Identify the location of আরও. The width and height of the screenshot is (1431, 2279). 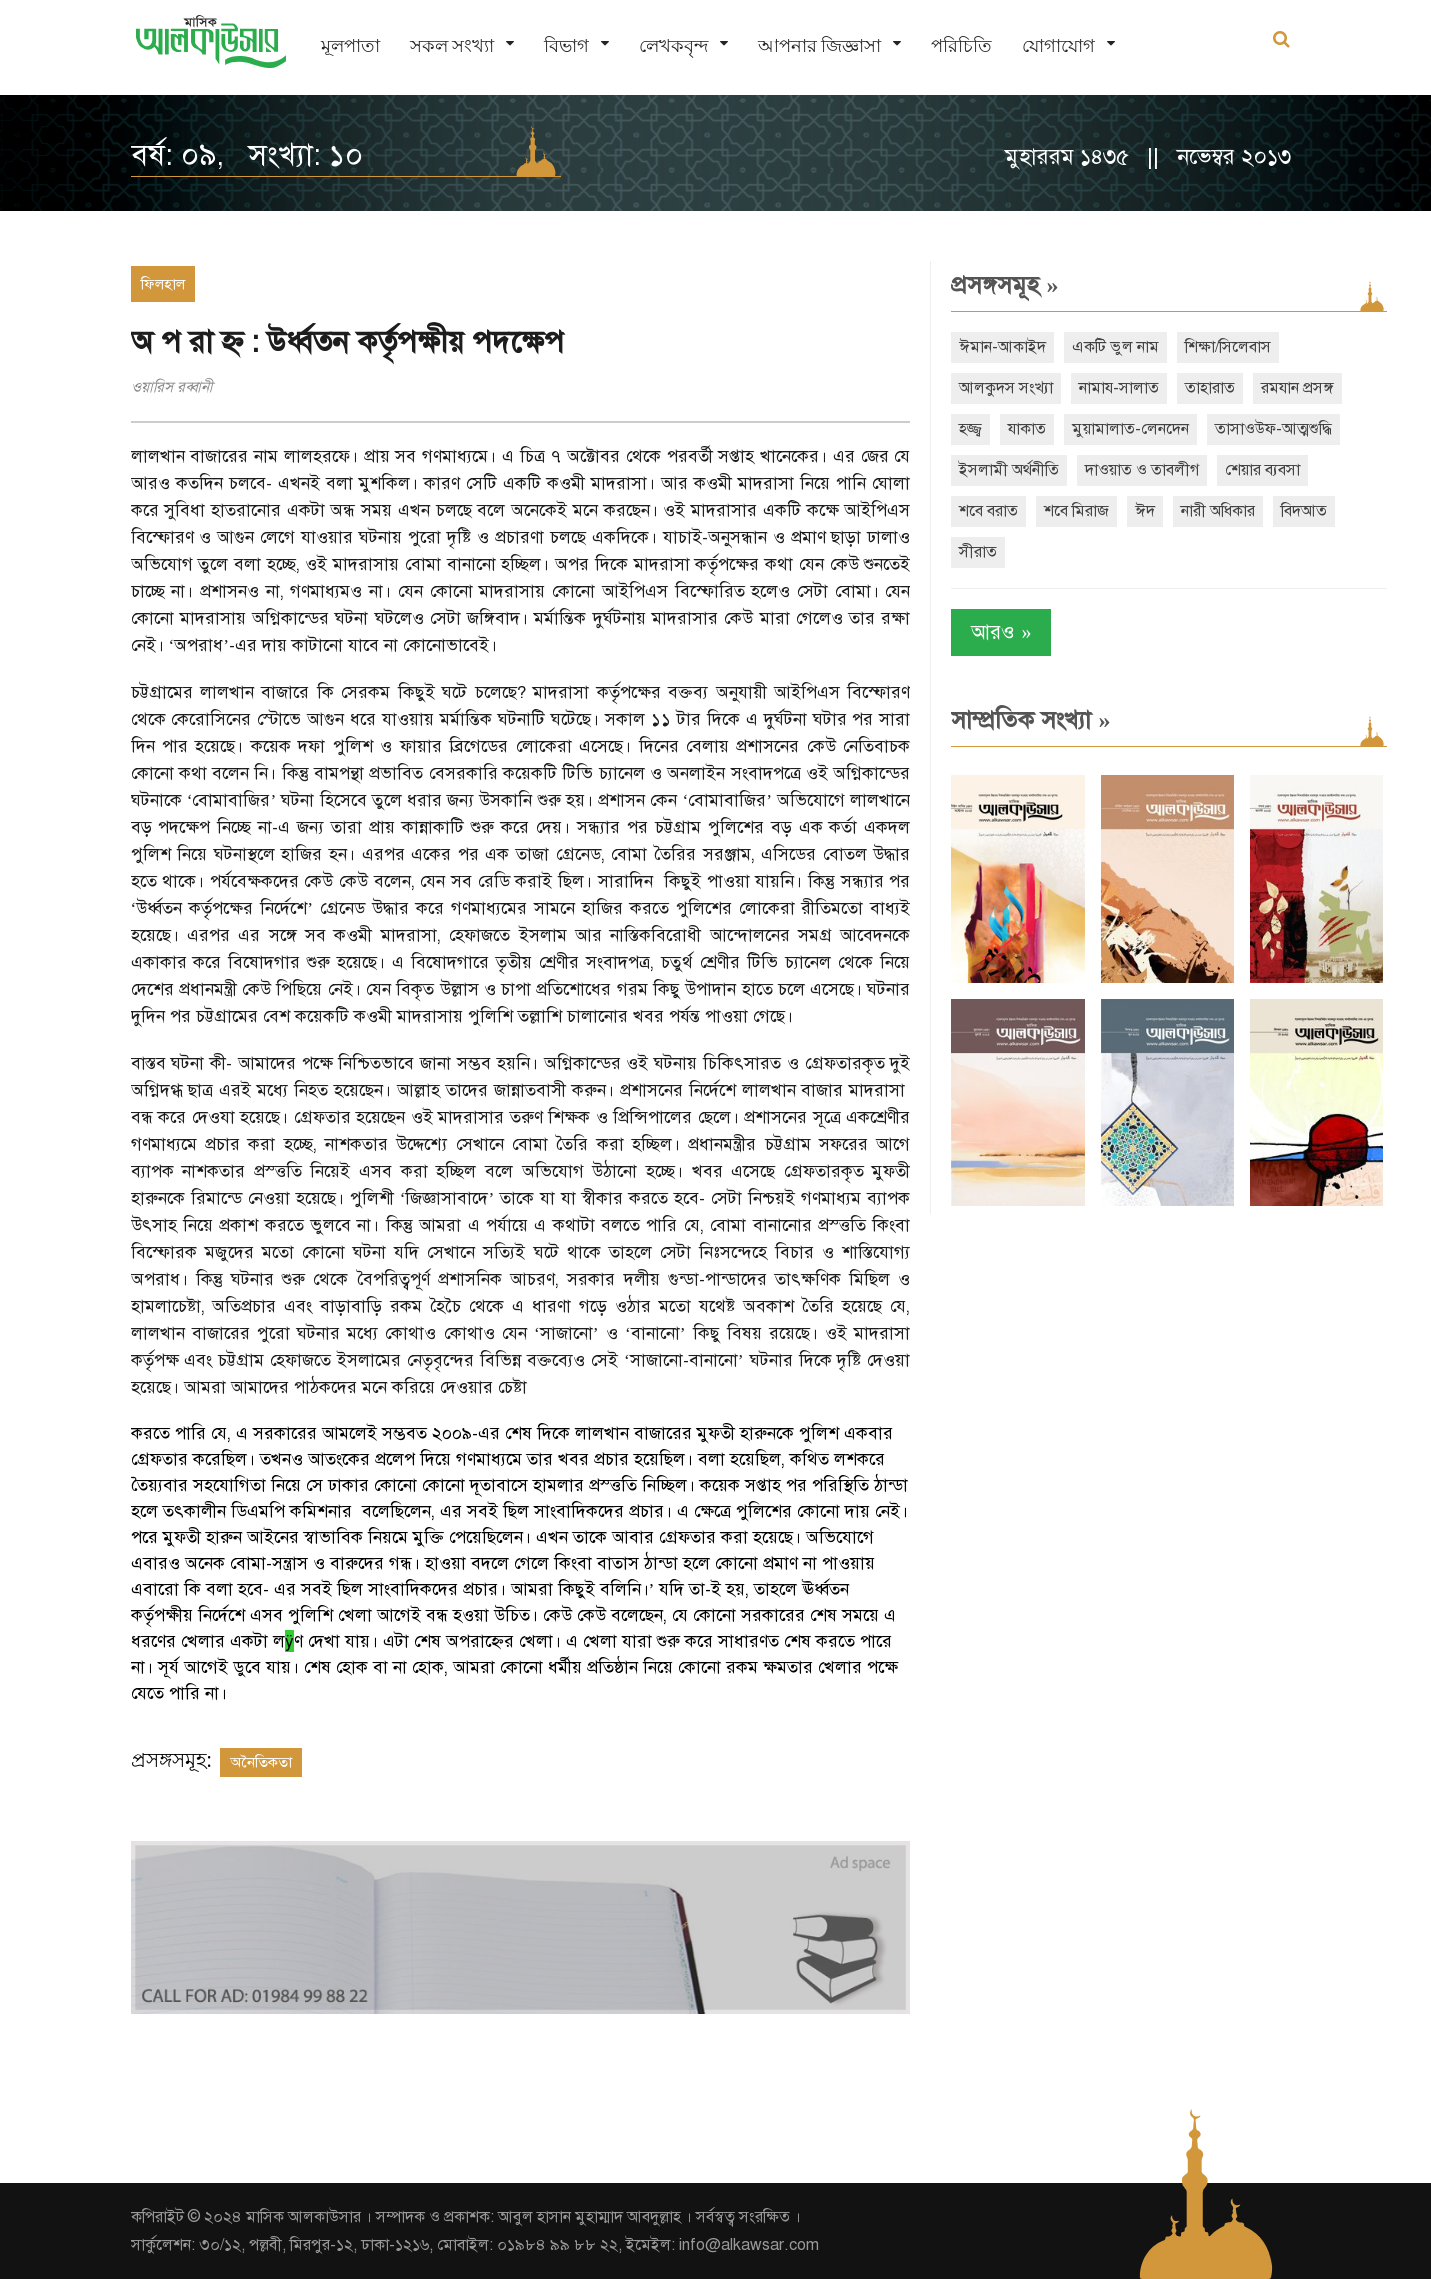
(1001, 632).